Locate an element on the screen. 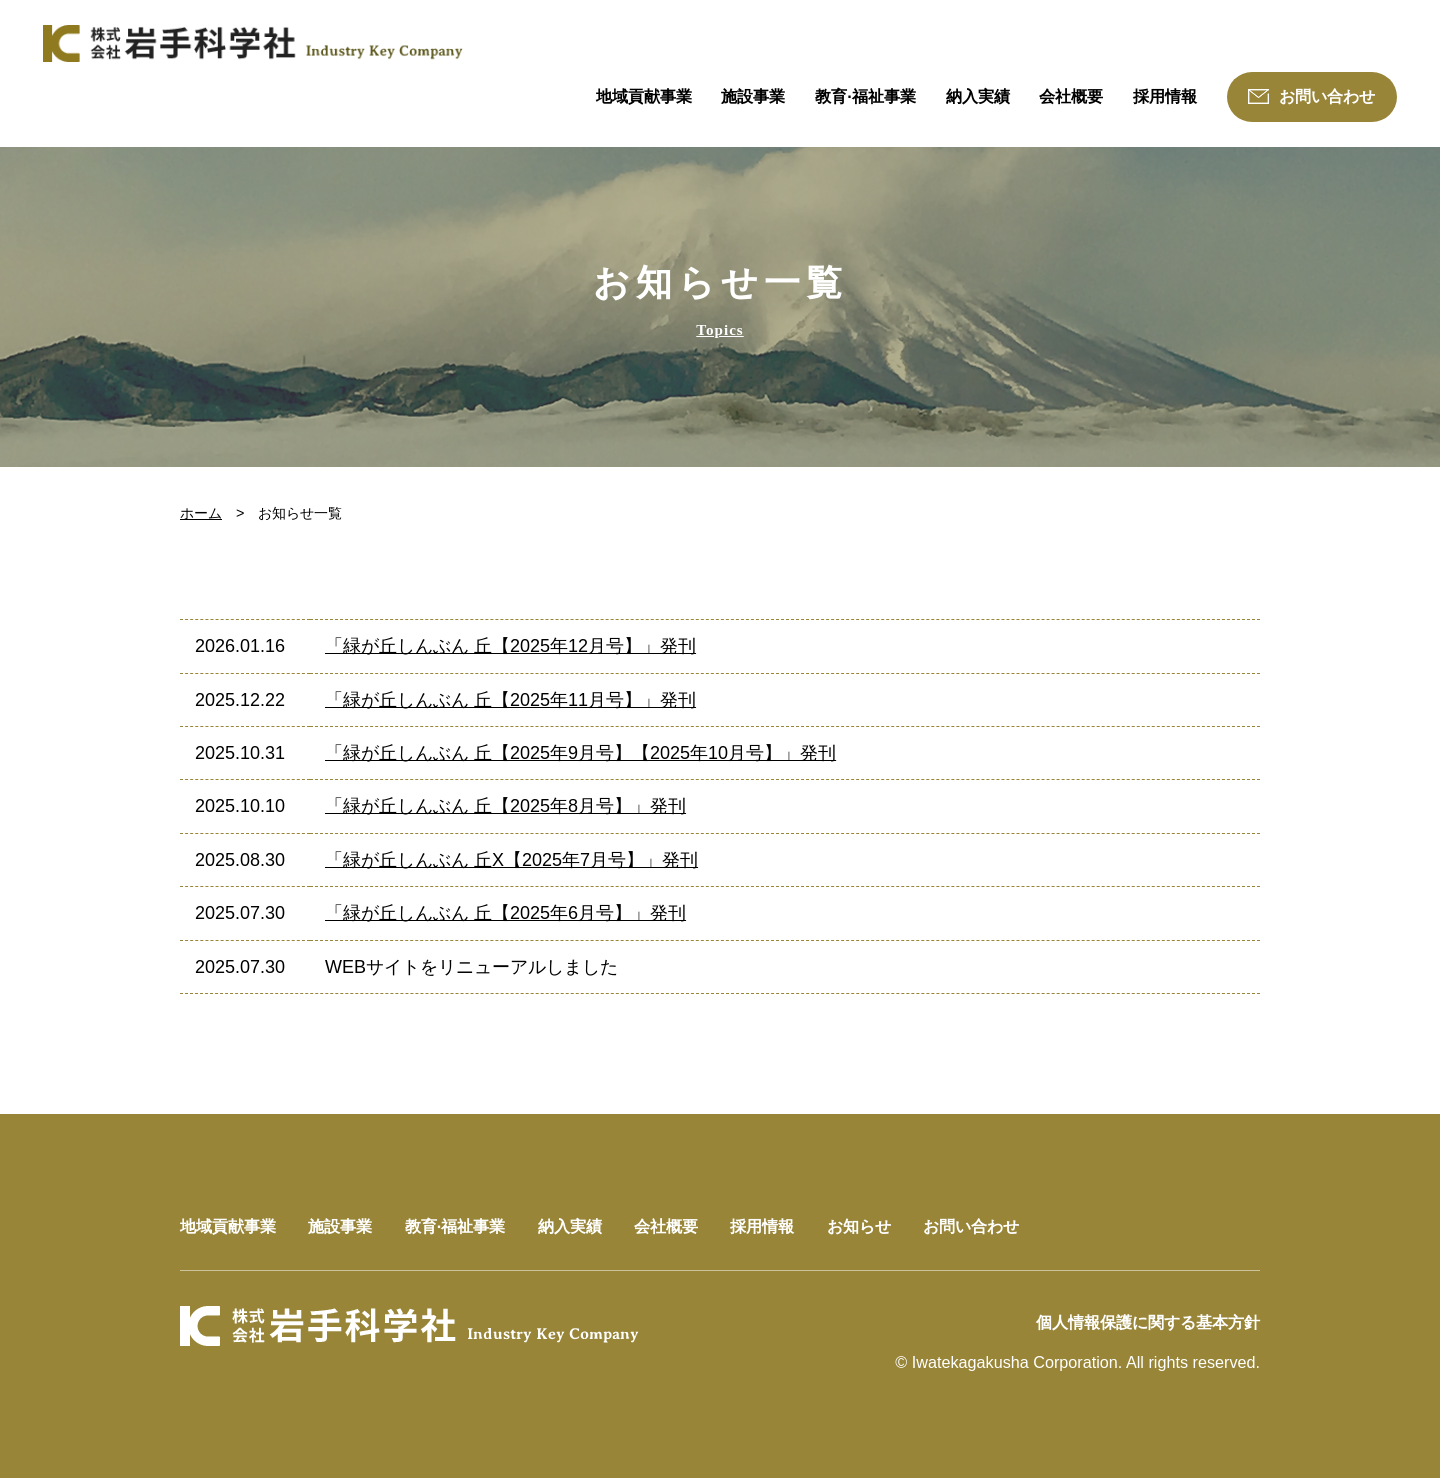 The height and width of the screenshot is (1478, 1440). お知らせ is located at coordinates (859, 1226).